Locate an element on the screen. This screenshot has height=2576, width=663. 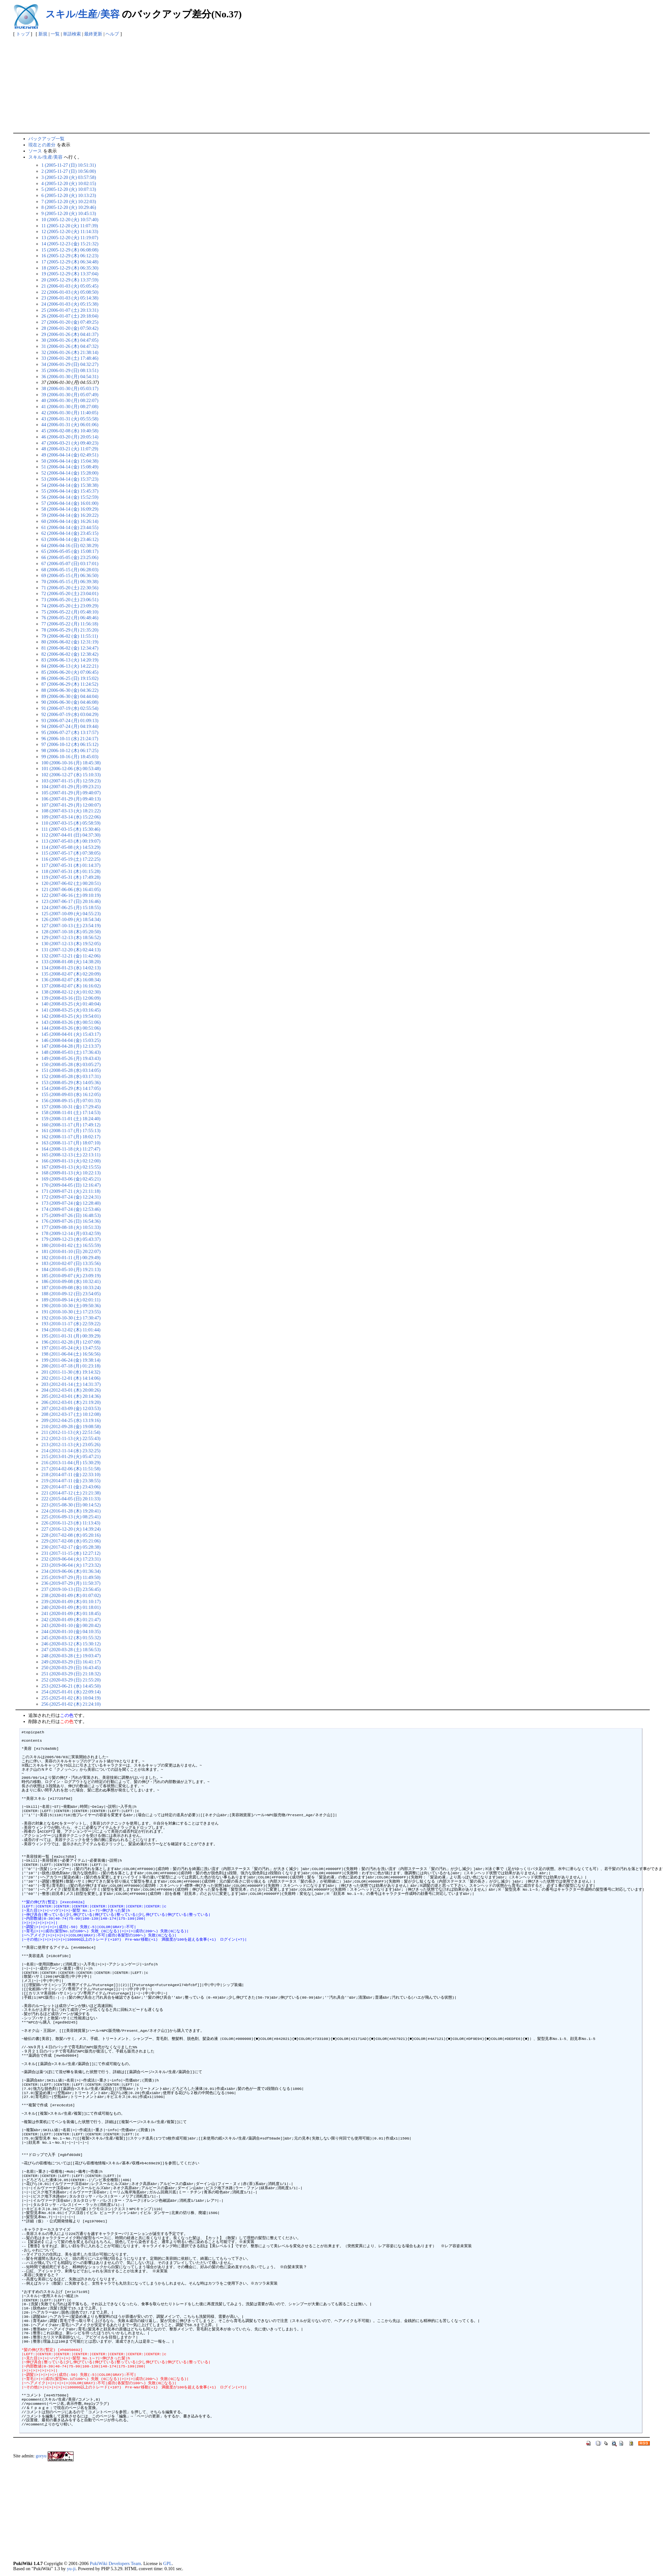
47 (2006-03-21 (火) 09:40:23) is located at coordinates (69, 443).